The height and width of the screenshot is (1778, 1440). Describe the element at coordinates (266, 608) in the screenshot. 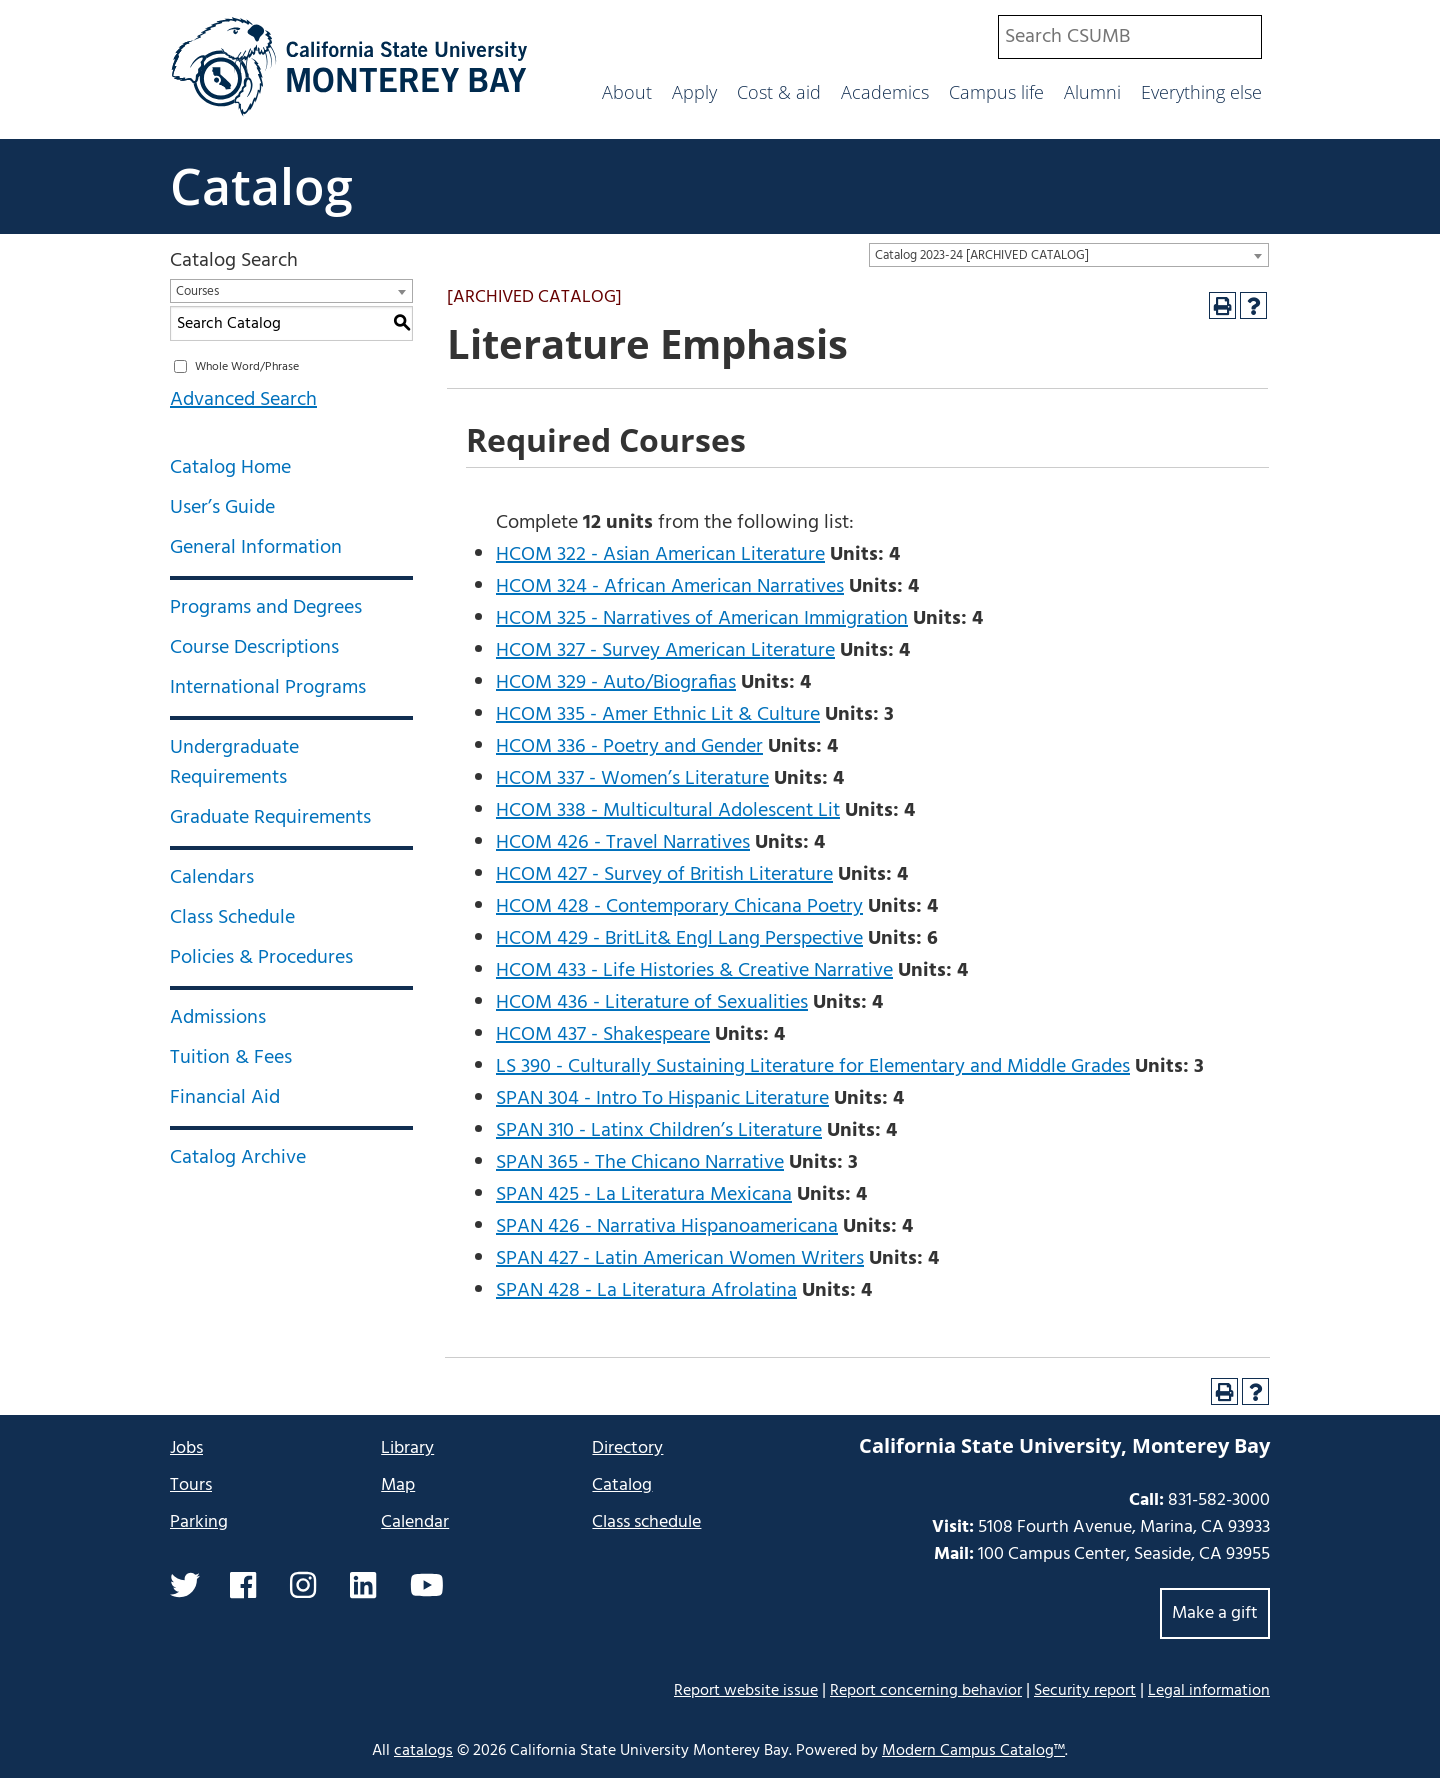

I see `Programs and Degrees` at that location.